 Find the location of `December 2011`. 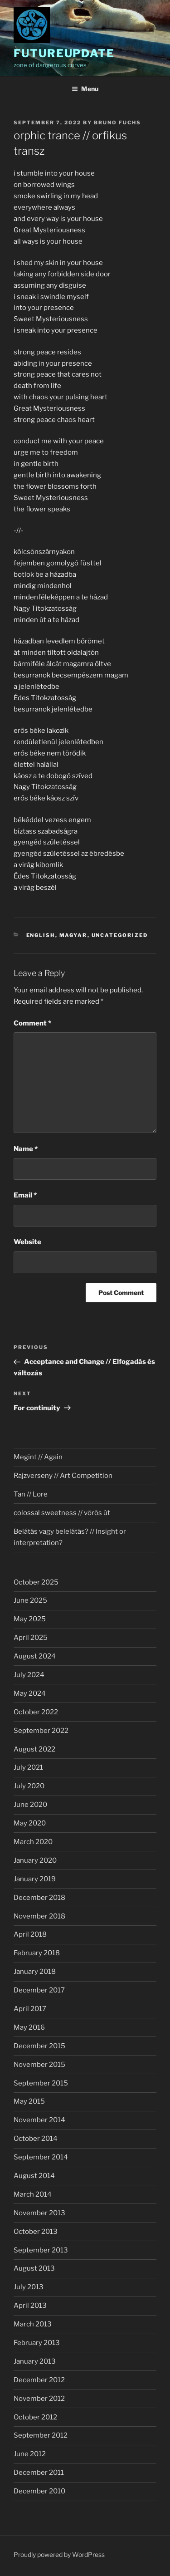

December 2011 is located at coordinates (39, 2472).